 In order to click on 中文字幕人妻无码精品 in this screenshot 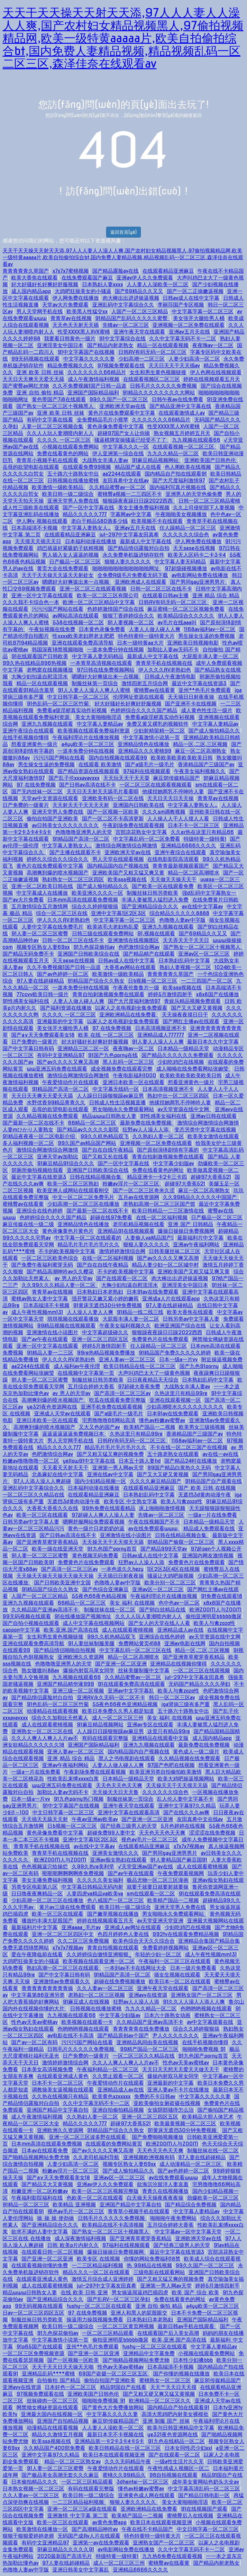, I will do `click(180, 562)`.